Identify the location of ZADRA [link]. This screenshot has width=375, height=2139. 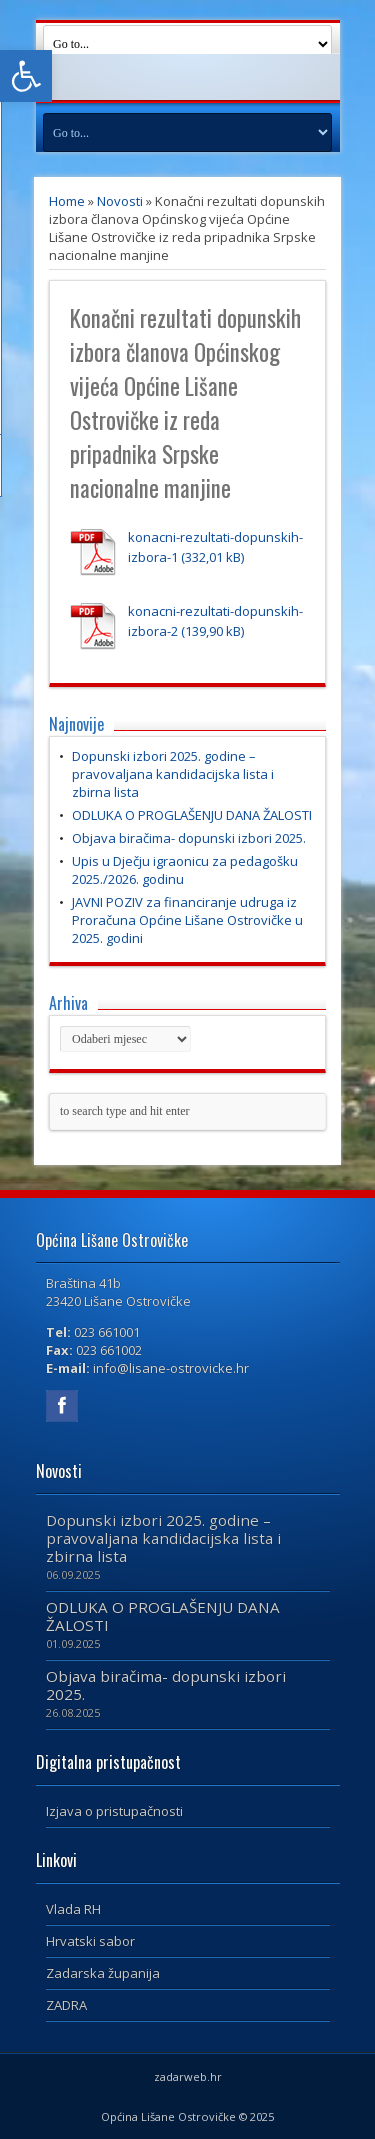
(66, 2005).